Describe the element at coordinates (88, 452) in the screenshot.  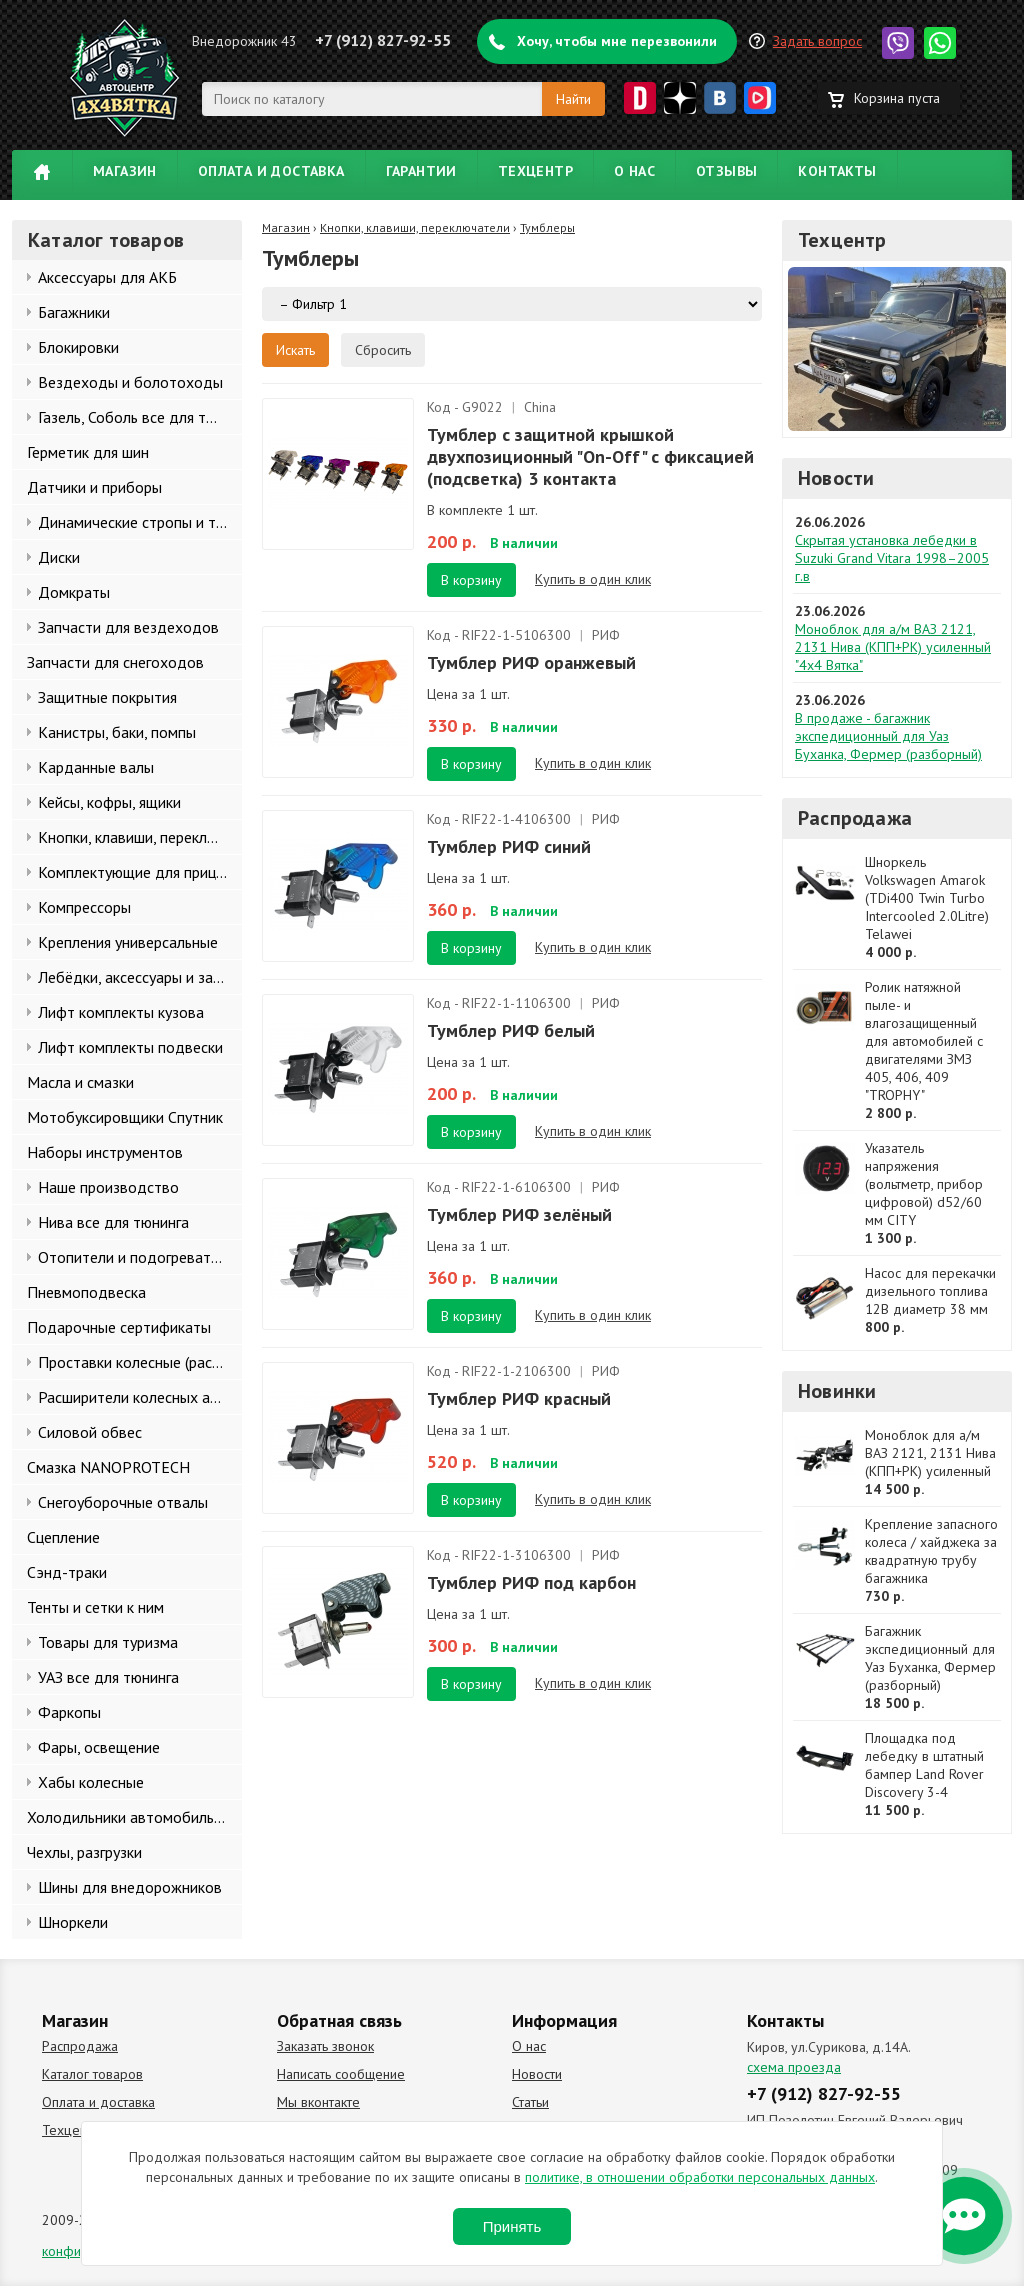
I see `Герметик для шин` at that location.